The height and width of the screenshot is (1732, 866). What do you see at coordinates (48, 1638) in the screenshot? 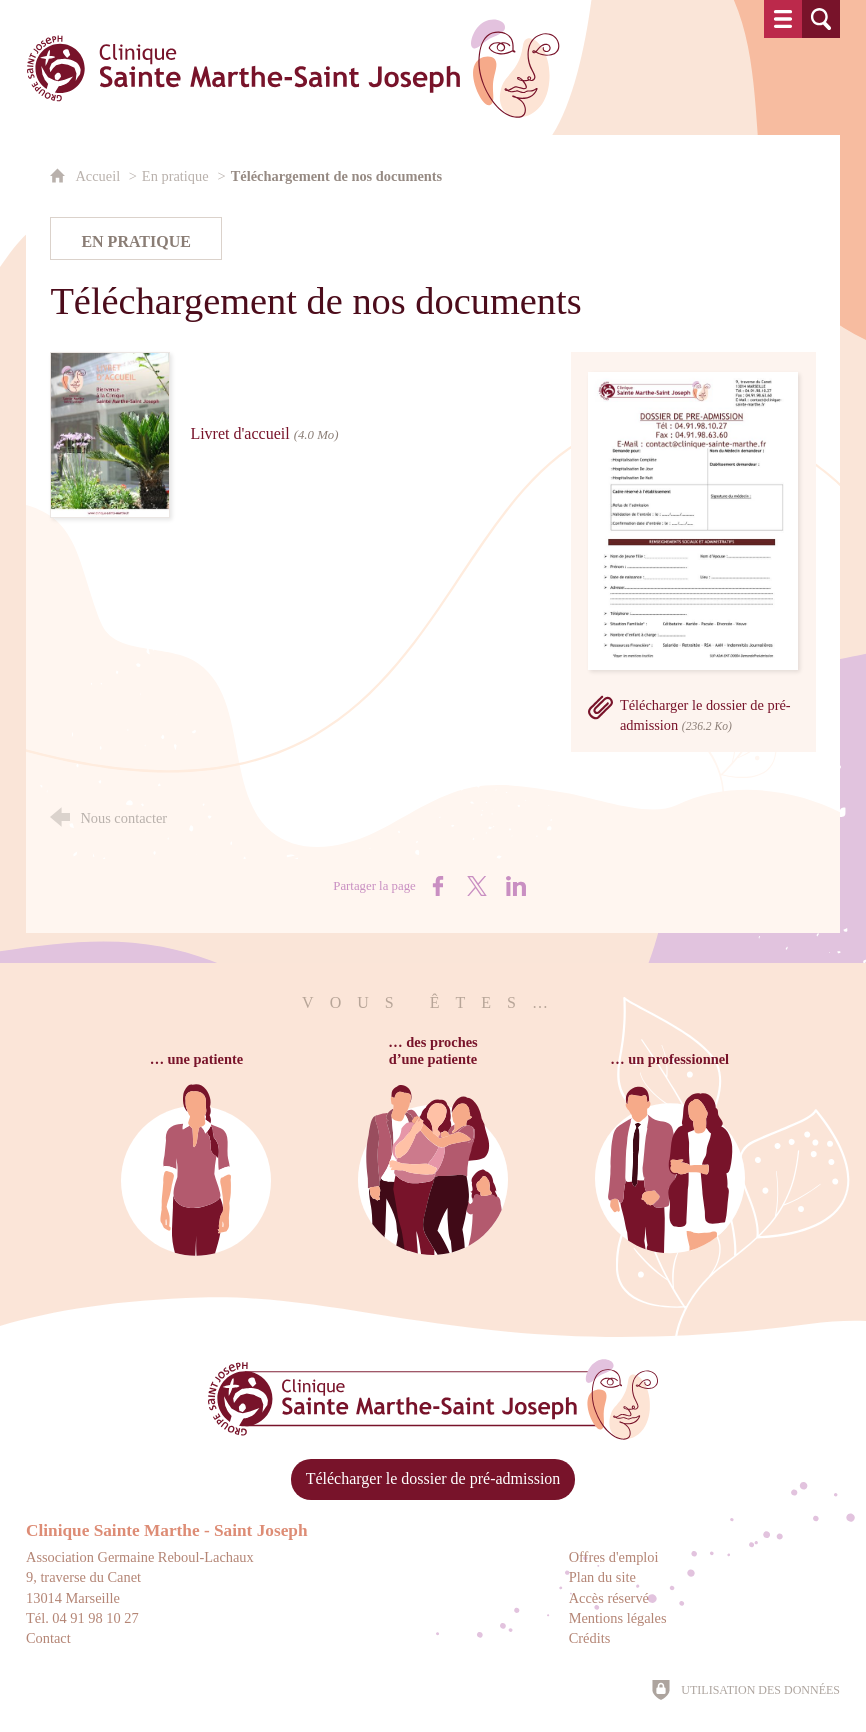
I see `Contact` at bounding box center [48, 1638].